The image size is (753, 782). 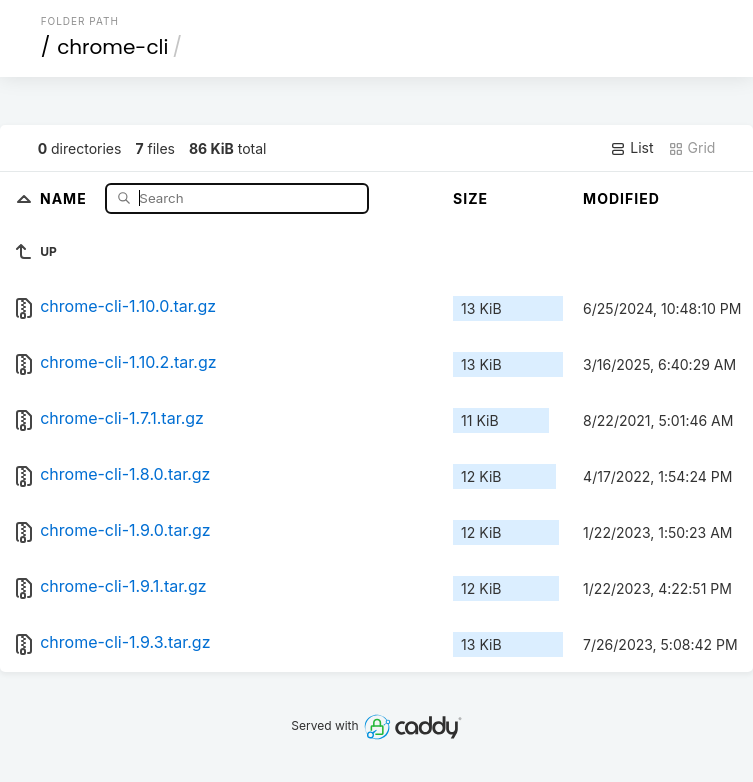 I want to click on Size, so click(x=470, y=198).